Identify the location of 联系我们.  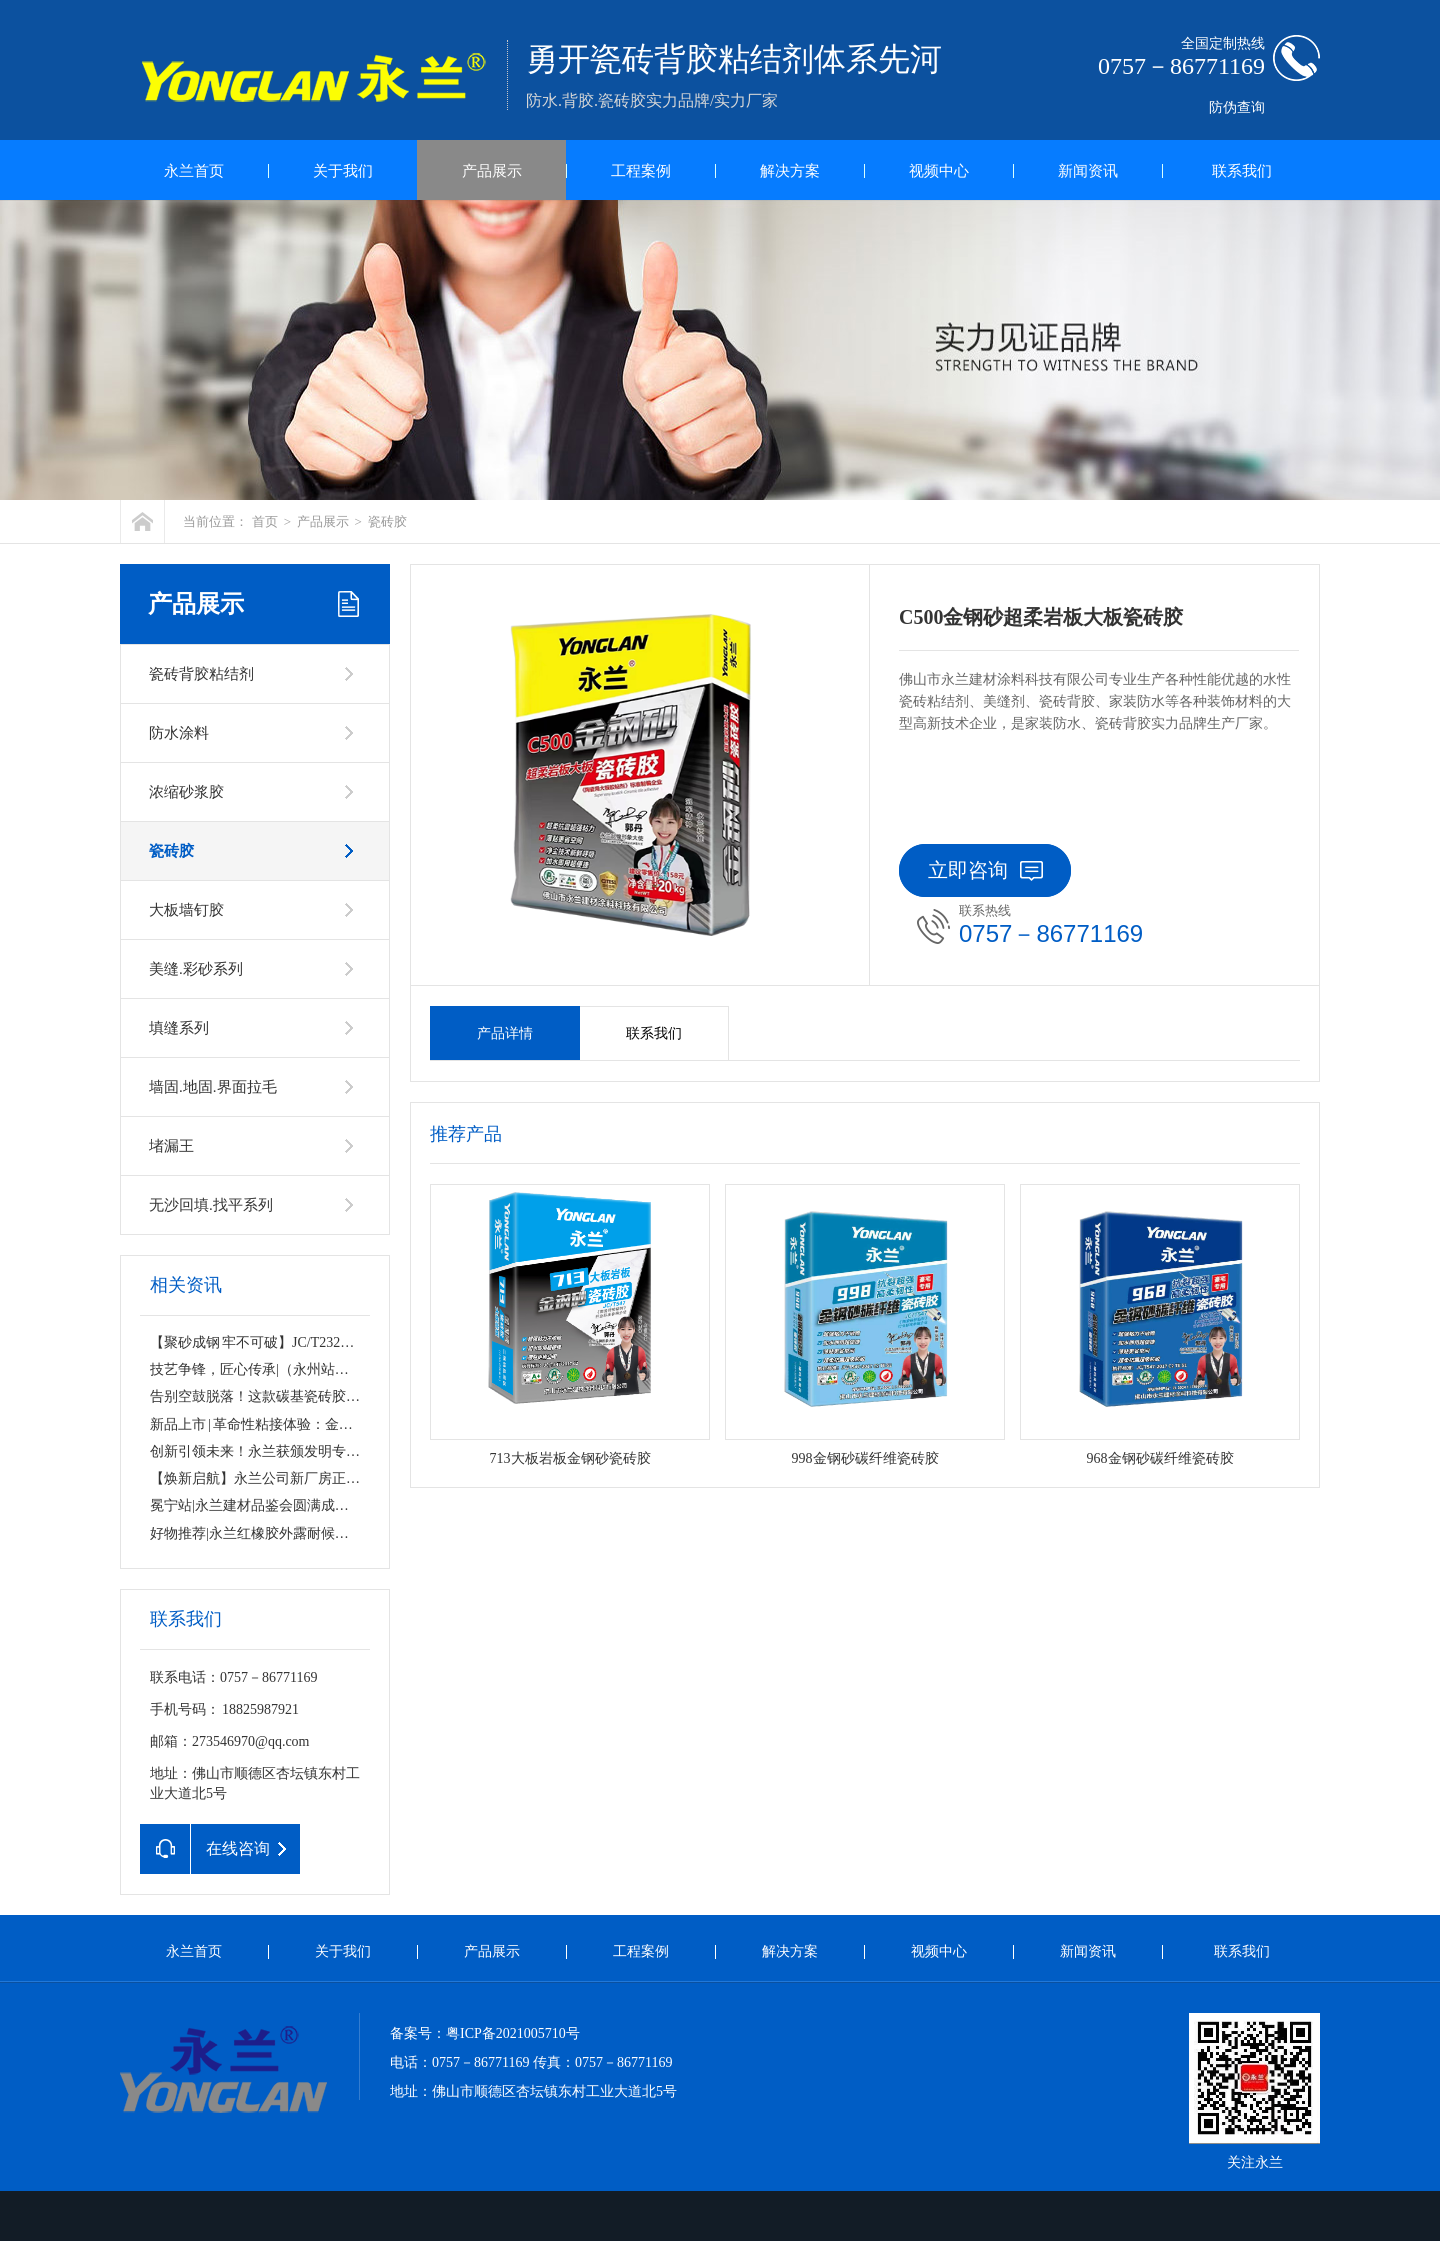
(1242, 171).